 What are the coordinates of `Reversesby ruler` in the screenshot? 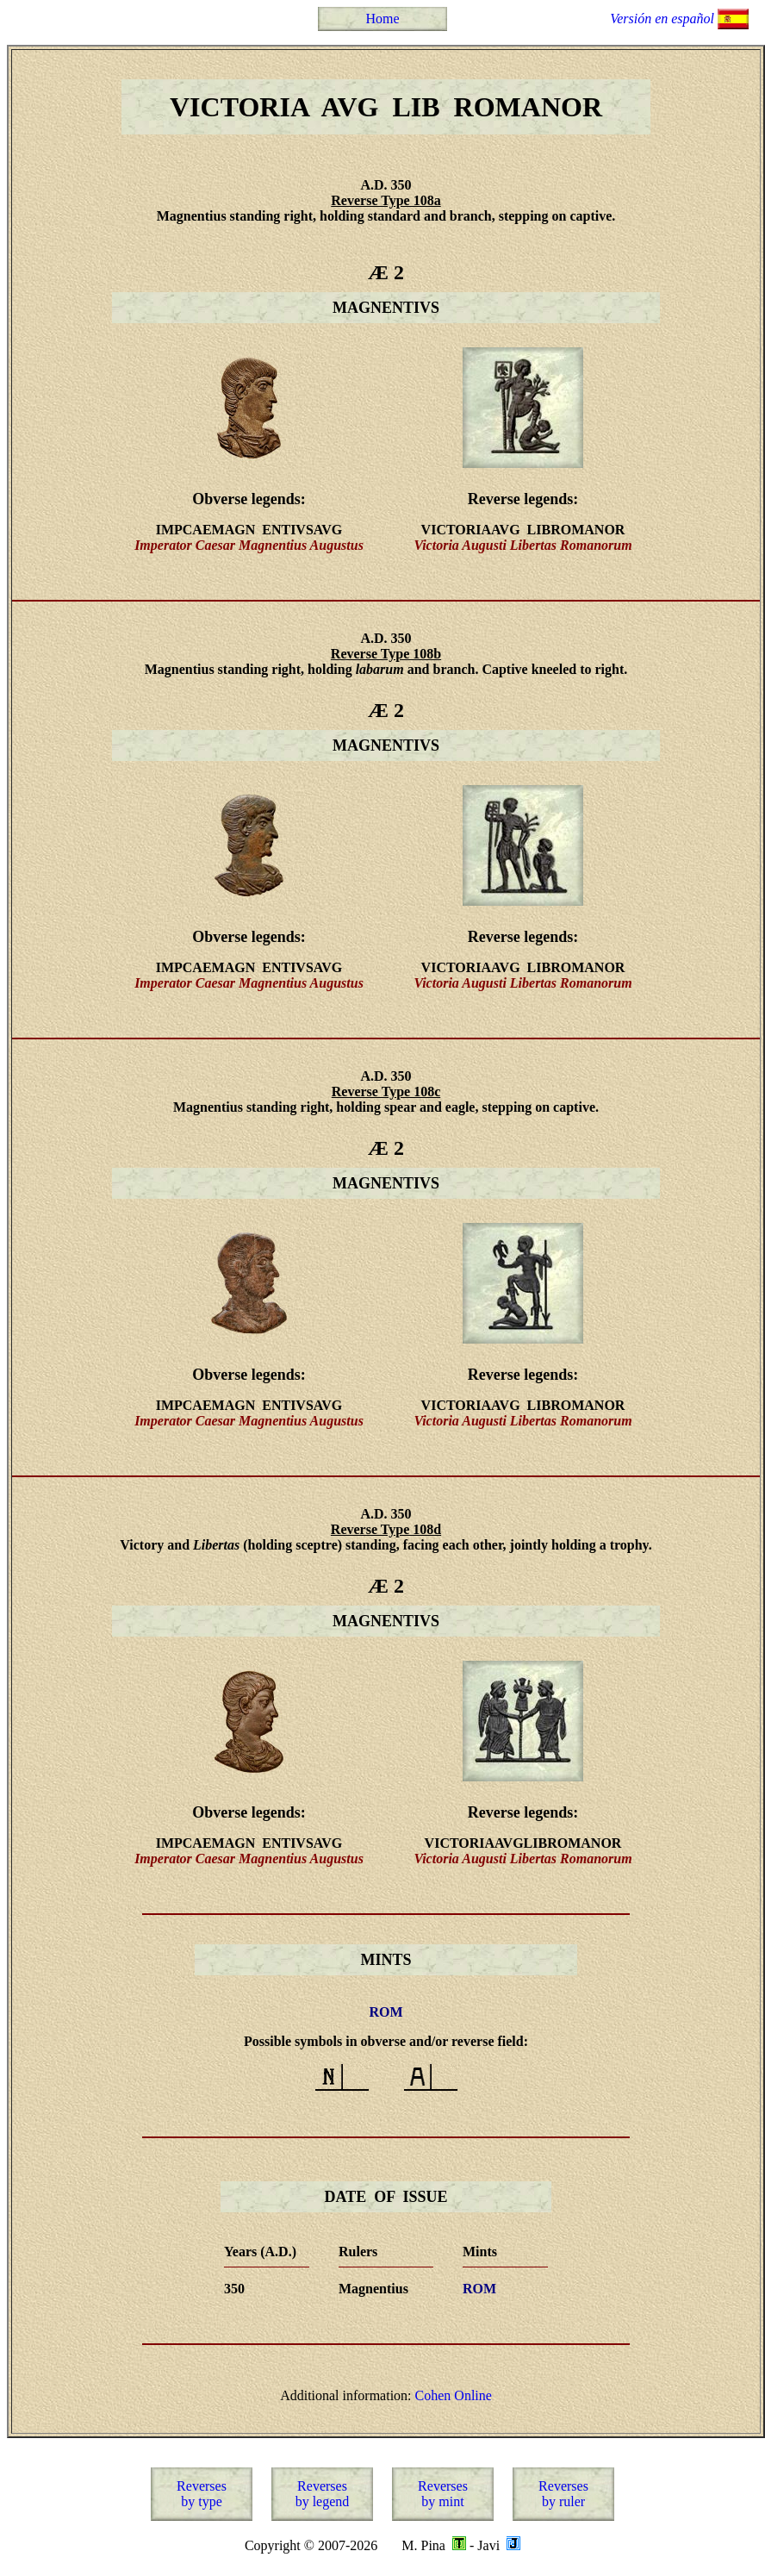 It's located at (563, 2494).